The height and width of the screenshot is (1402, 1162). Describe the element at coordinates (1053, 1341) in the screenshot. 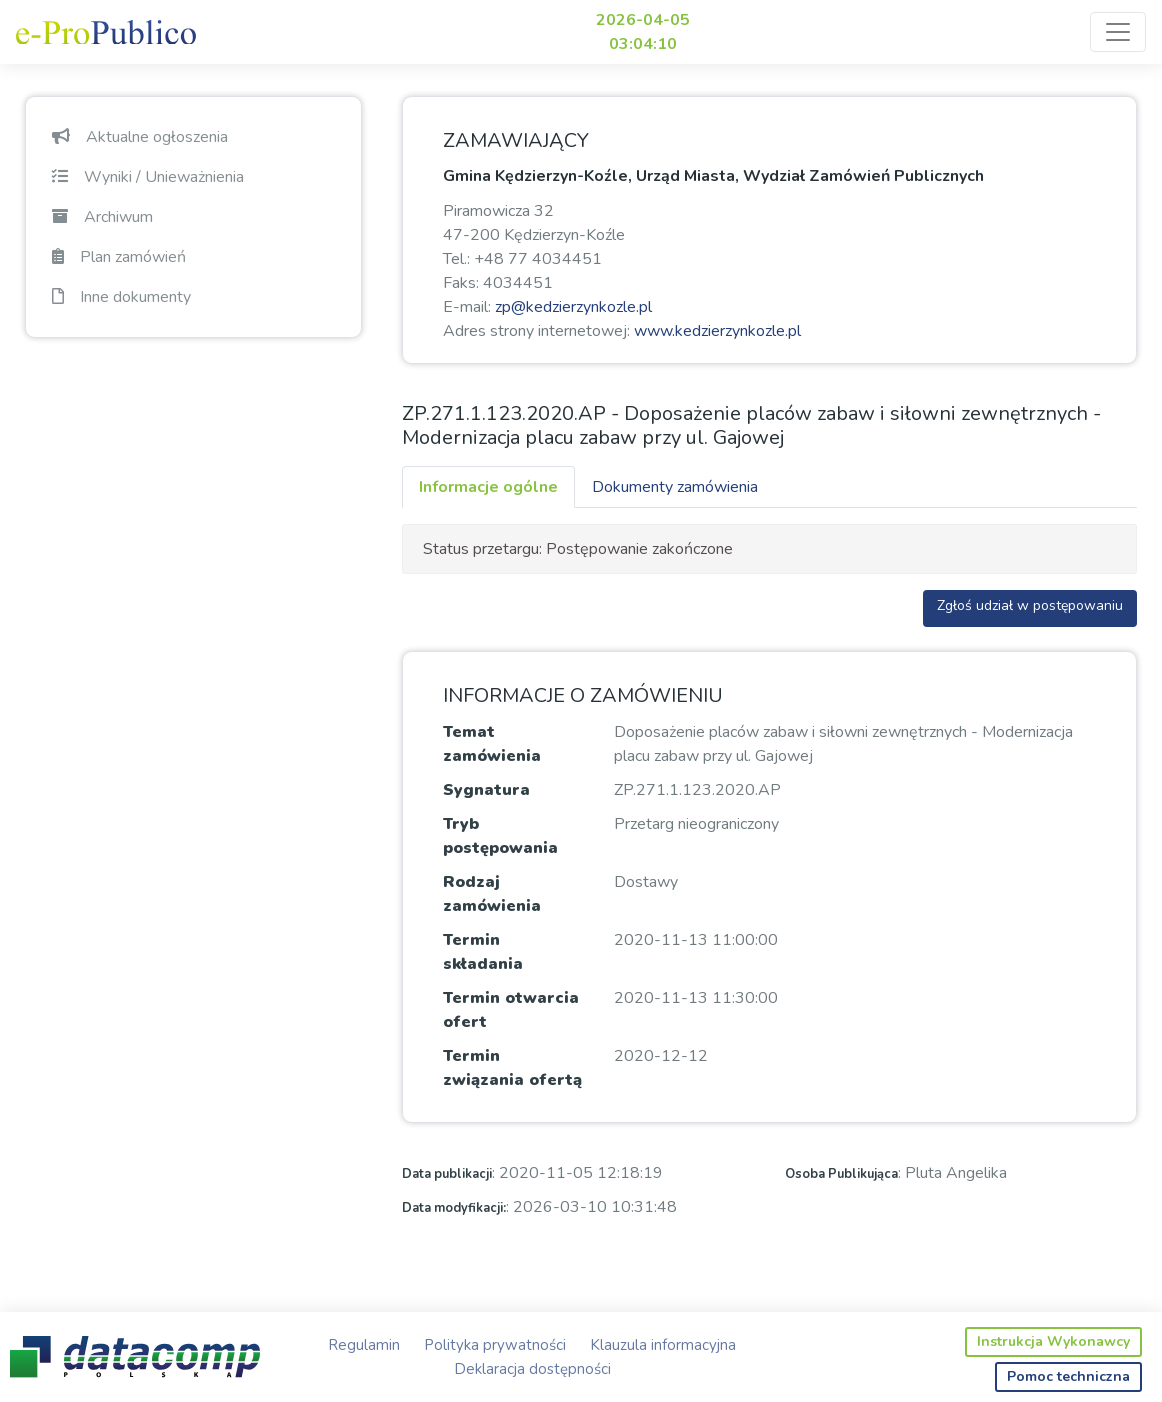

I see `Instrukcja Wykonawcy` at that location.